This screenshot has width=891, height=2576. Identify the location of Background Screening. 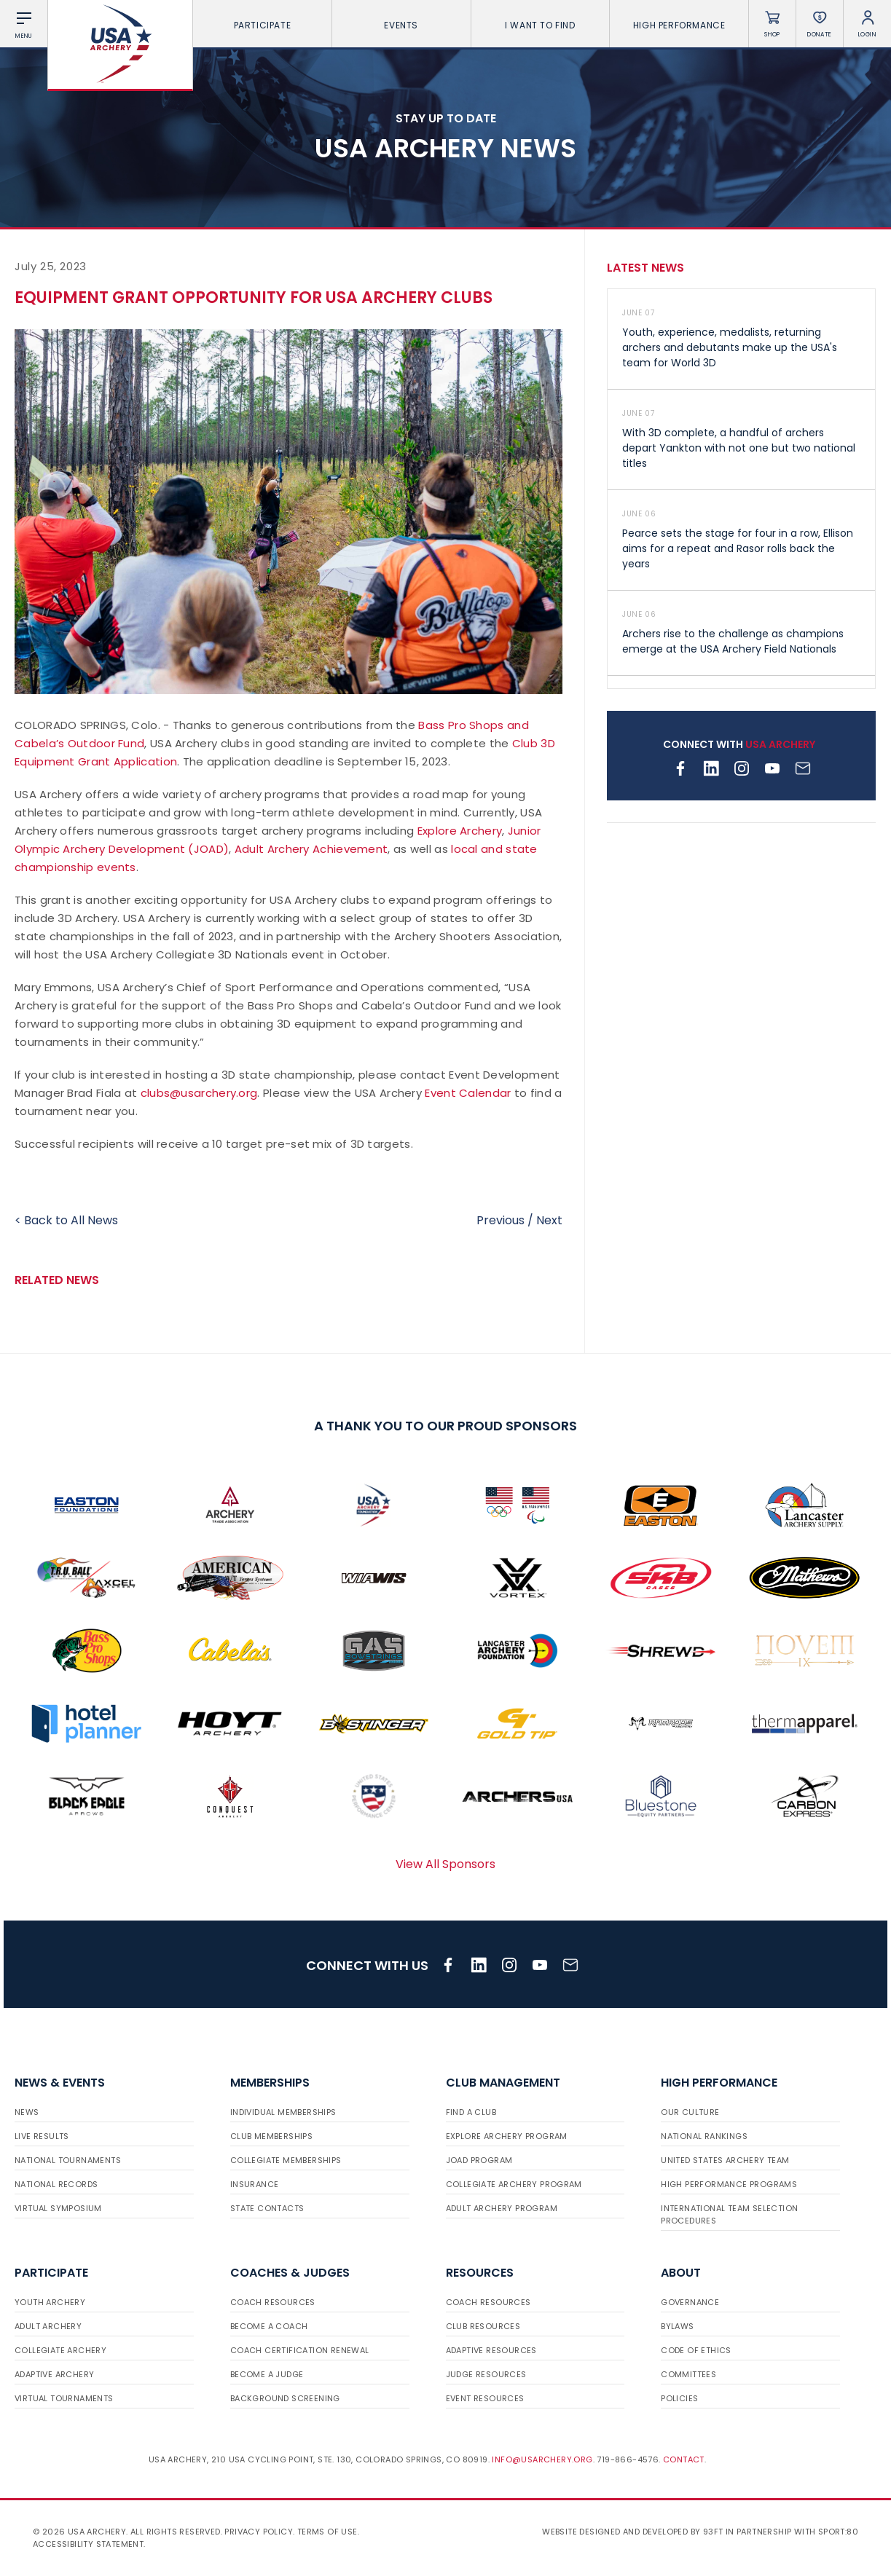
(285, 2398).